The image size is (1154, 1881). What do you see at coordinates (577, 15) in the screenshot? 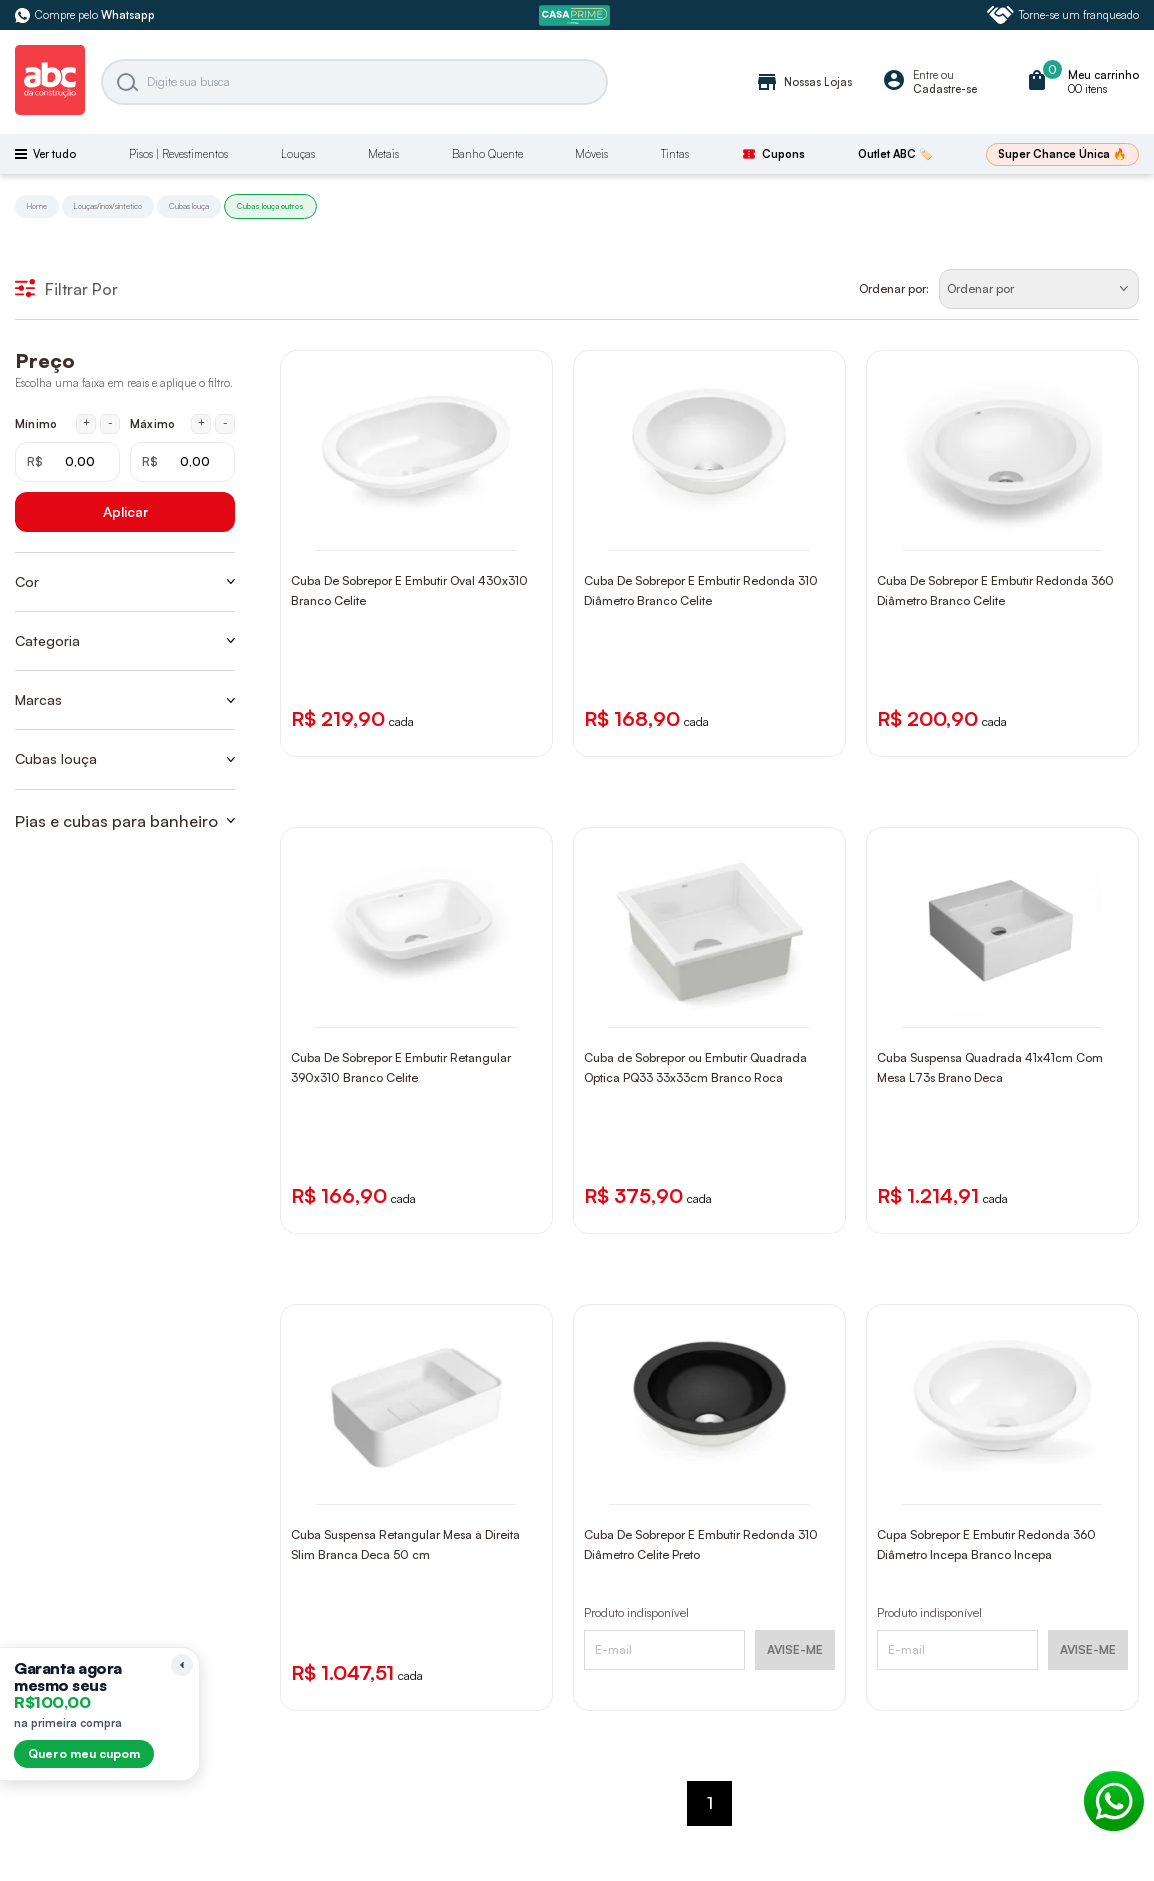
I see `[ABC Prime]` at bounding box center [577, 15].